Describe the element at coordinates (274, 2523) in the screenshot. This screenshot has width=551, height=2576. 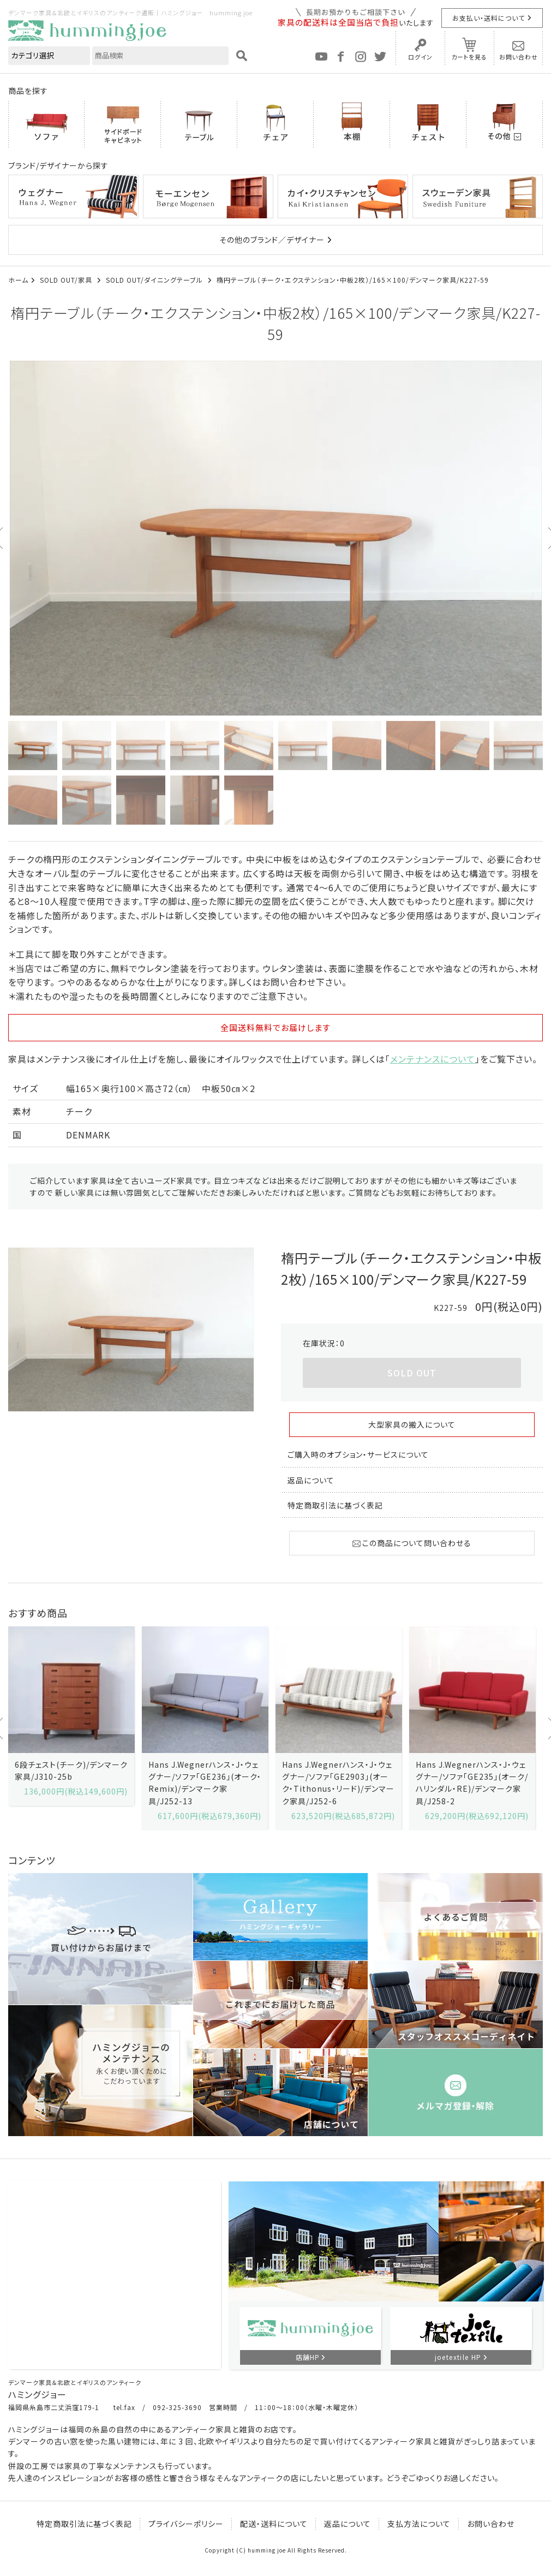
I see `配送・送料について` at that location.